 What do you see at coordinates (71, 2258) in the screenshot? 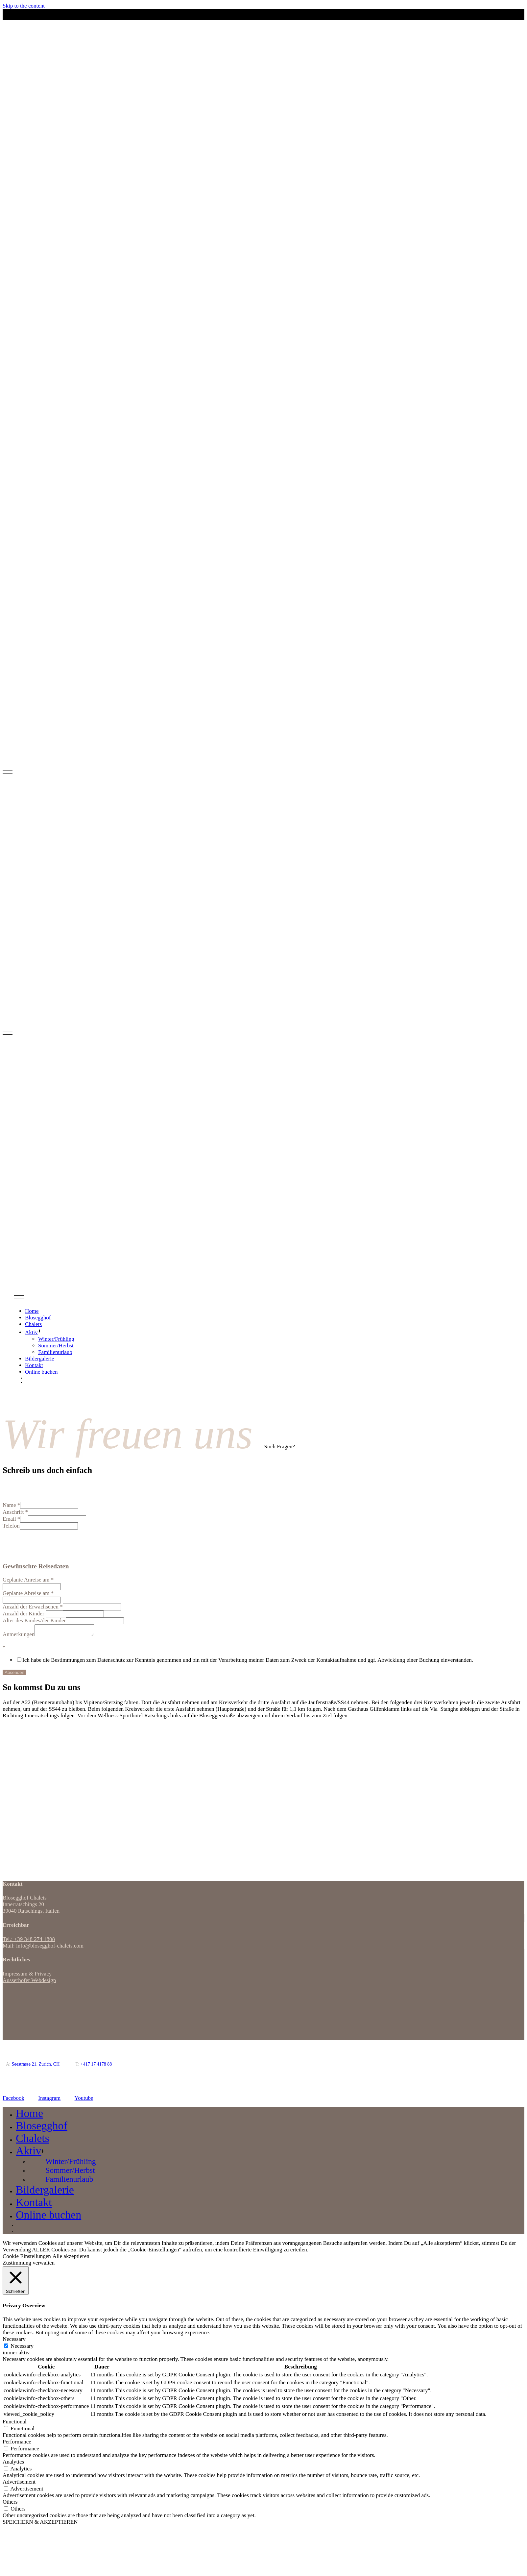
I see `Alle akzeptieren [button]` at bounding box center [71, 2258].